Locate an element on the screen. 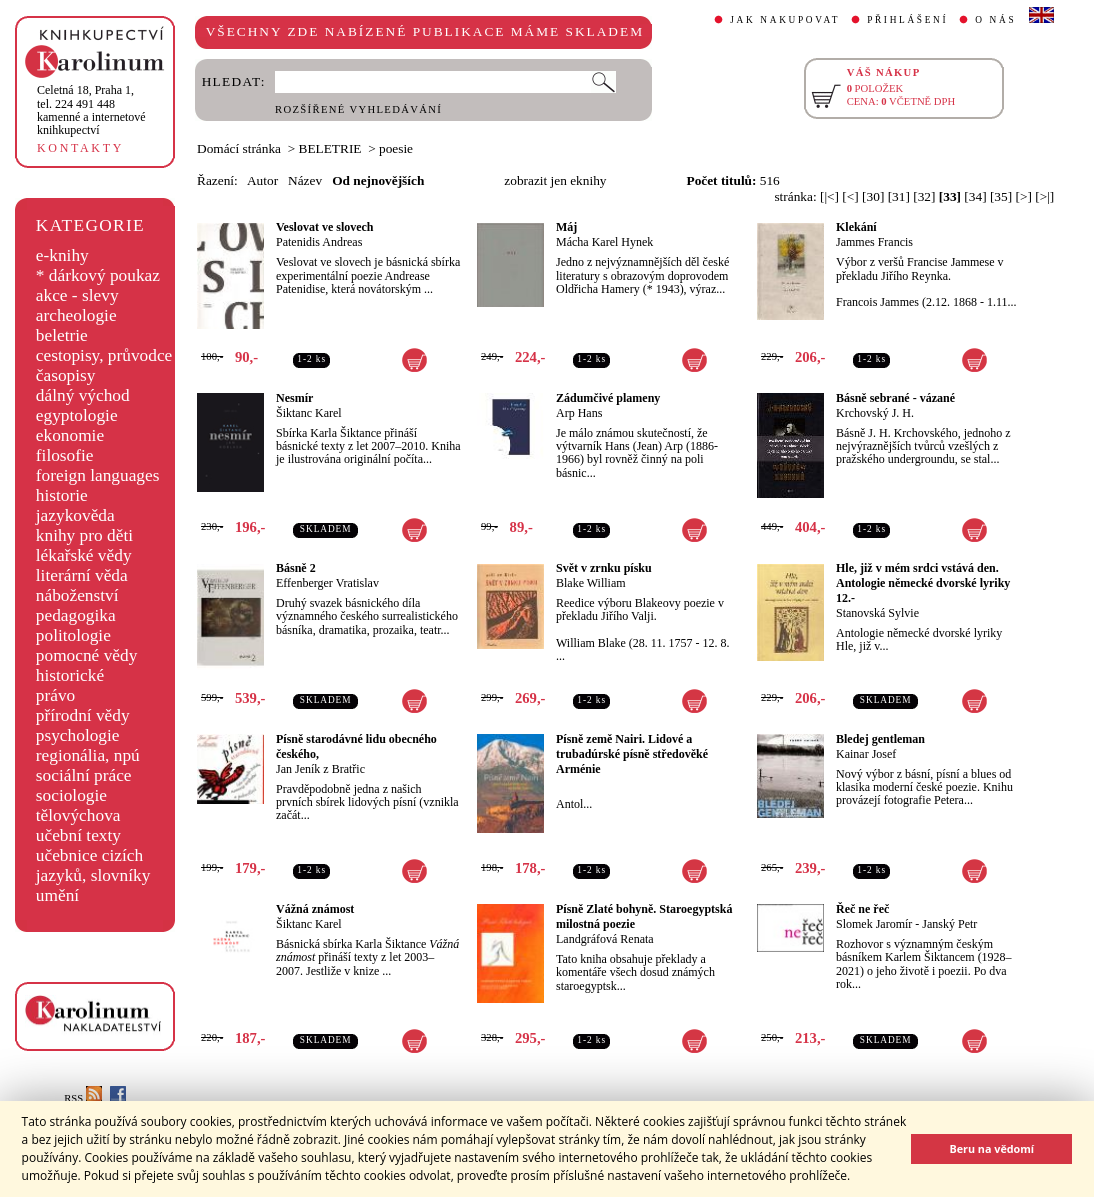  lékařské vědy is located at coordinates (84, 555).